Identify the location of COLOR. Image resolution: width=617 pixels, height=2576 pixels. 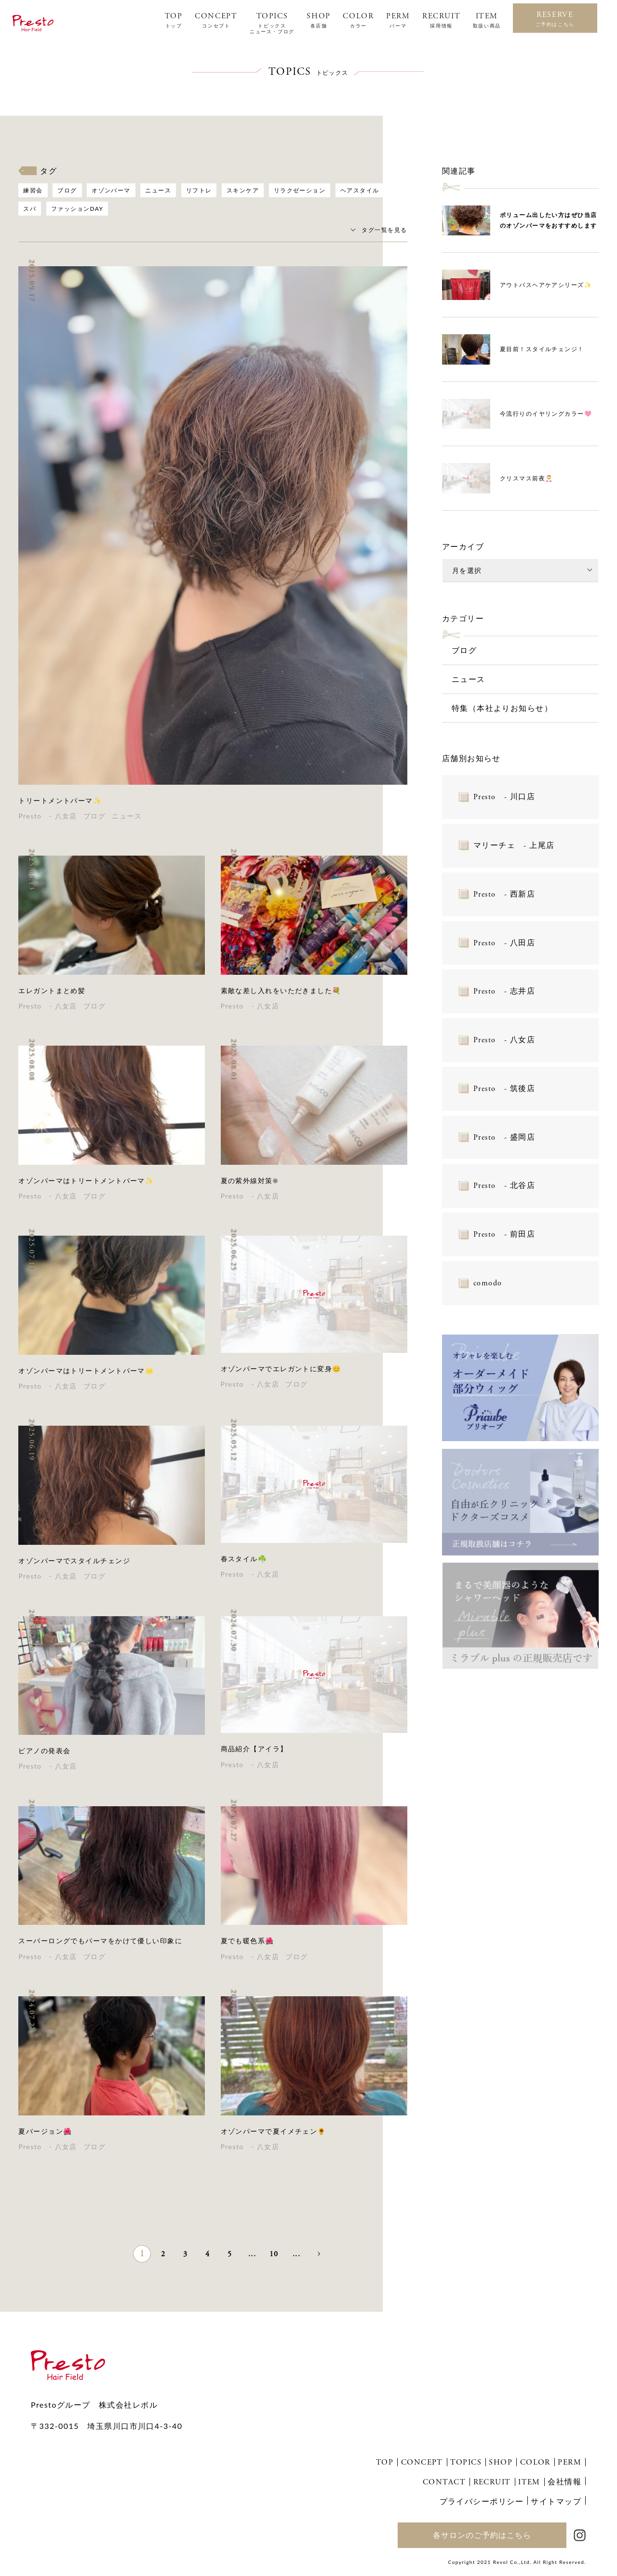
(358, 20).